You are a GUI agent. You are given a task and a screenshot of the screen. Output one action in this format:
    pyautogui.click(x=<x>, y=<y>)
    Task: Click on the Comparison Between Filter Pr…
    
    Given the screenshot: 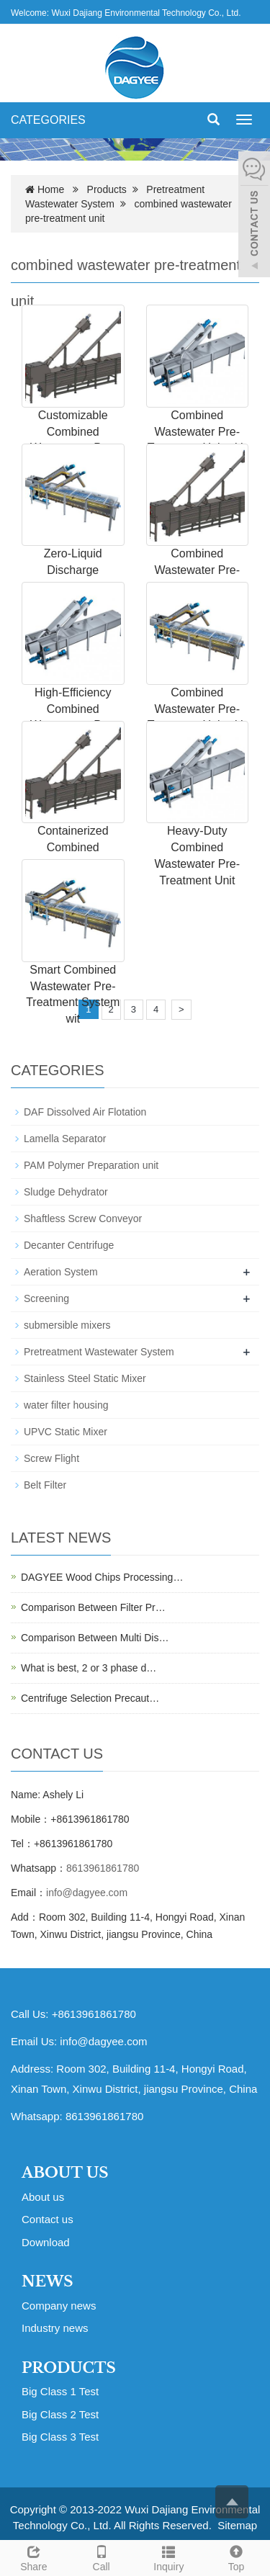 What is the action you would take?
    pyautogui.click(x=93, y=1607)
    